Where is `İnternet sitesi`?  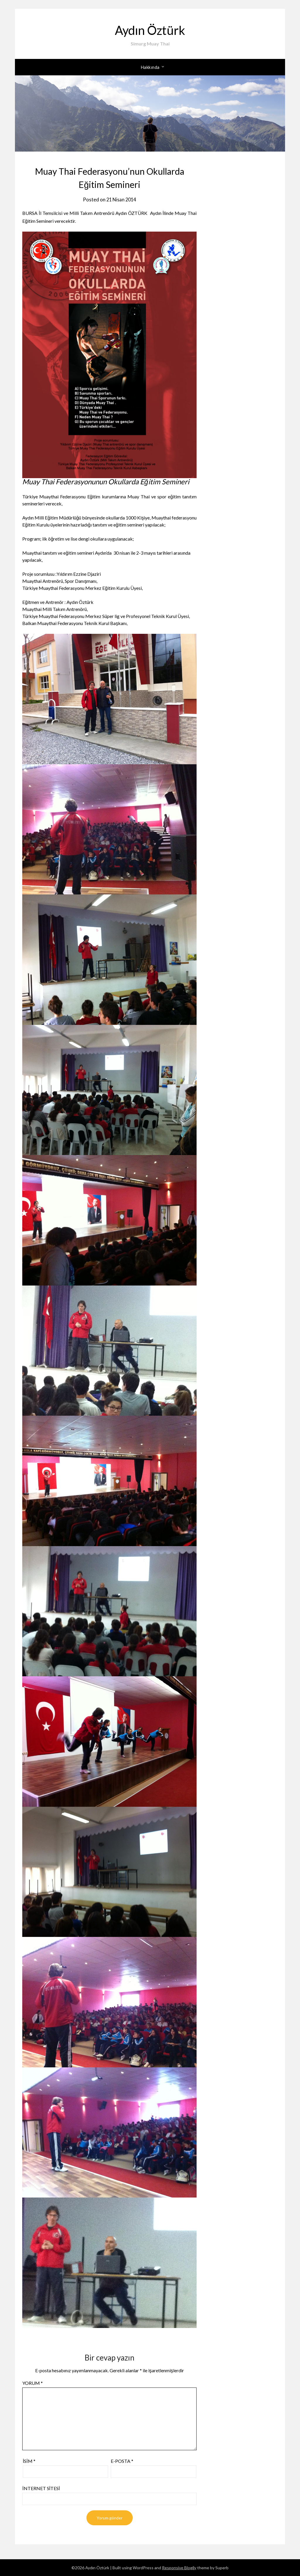 İnternet sitesi is located at coordinates (41, 2488).